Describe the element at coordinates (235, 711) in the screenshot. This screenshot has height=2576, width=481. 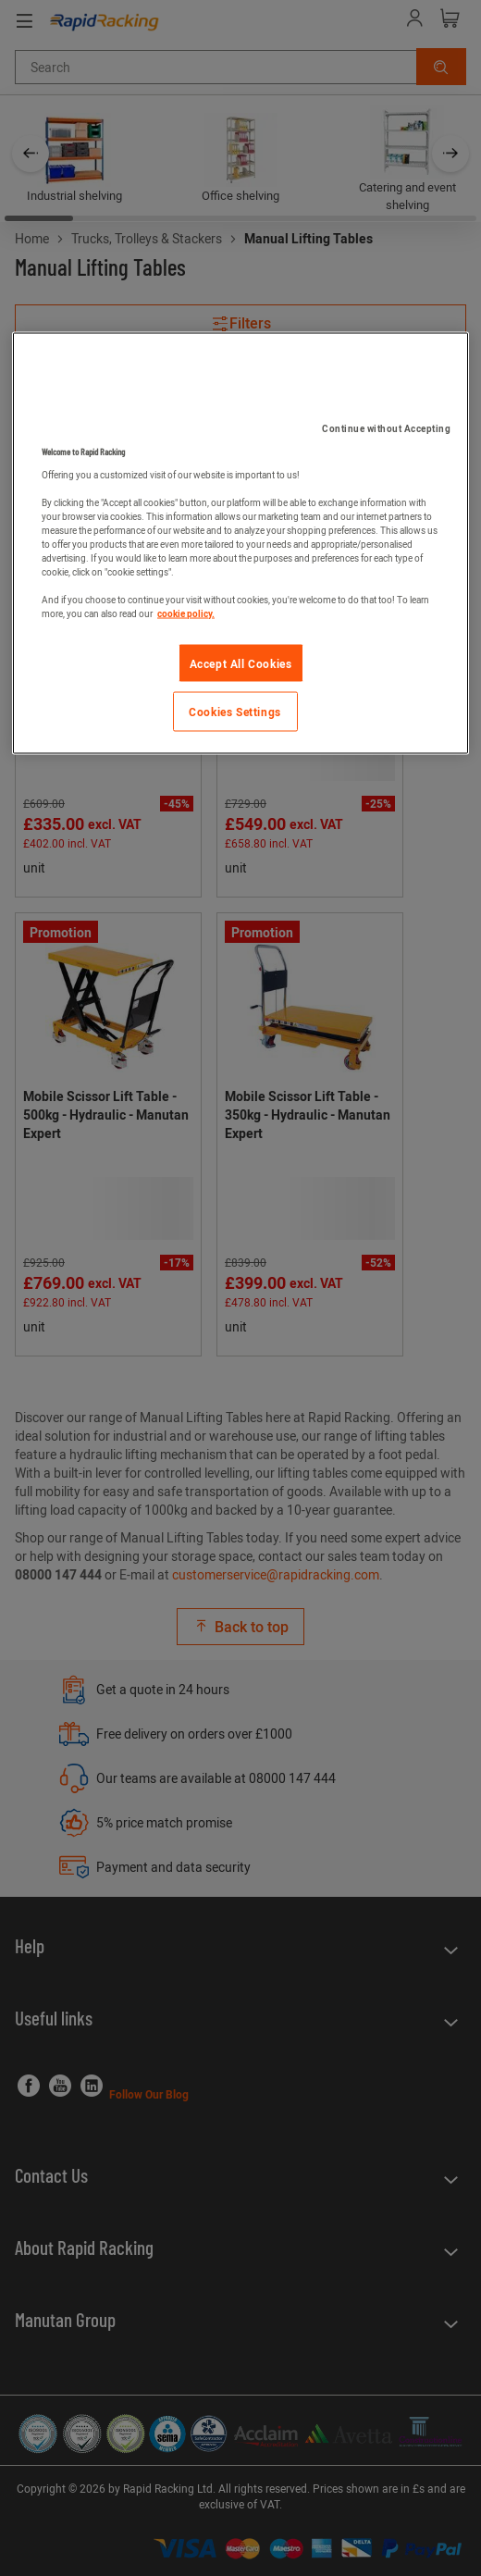
I see `Cookies Settings` at that location.